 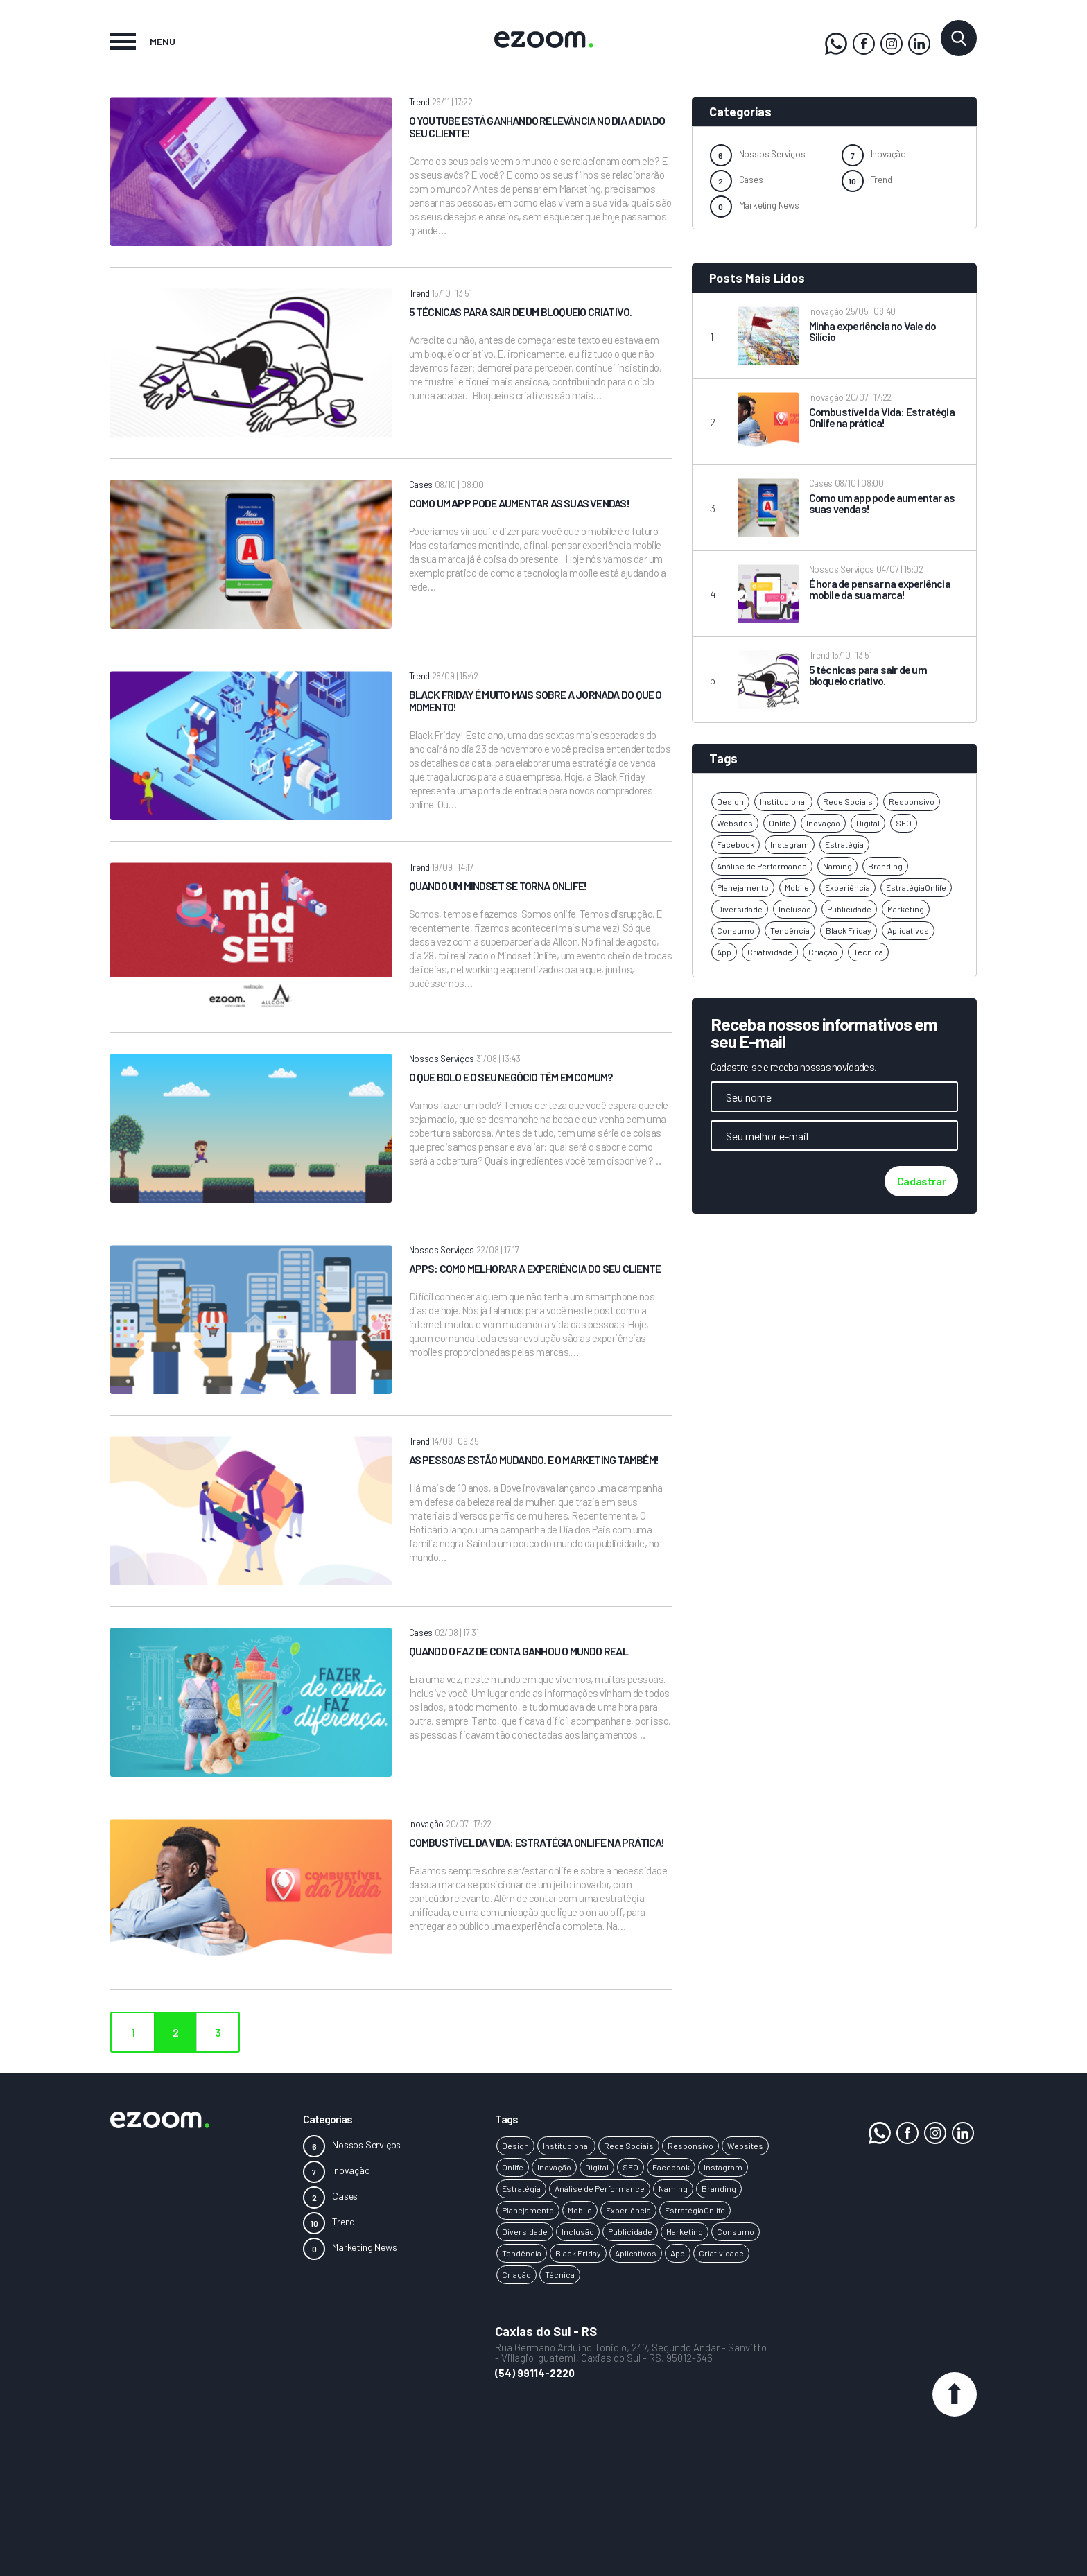 I want to click on Design, so click(x=730, y=801).